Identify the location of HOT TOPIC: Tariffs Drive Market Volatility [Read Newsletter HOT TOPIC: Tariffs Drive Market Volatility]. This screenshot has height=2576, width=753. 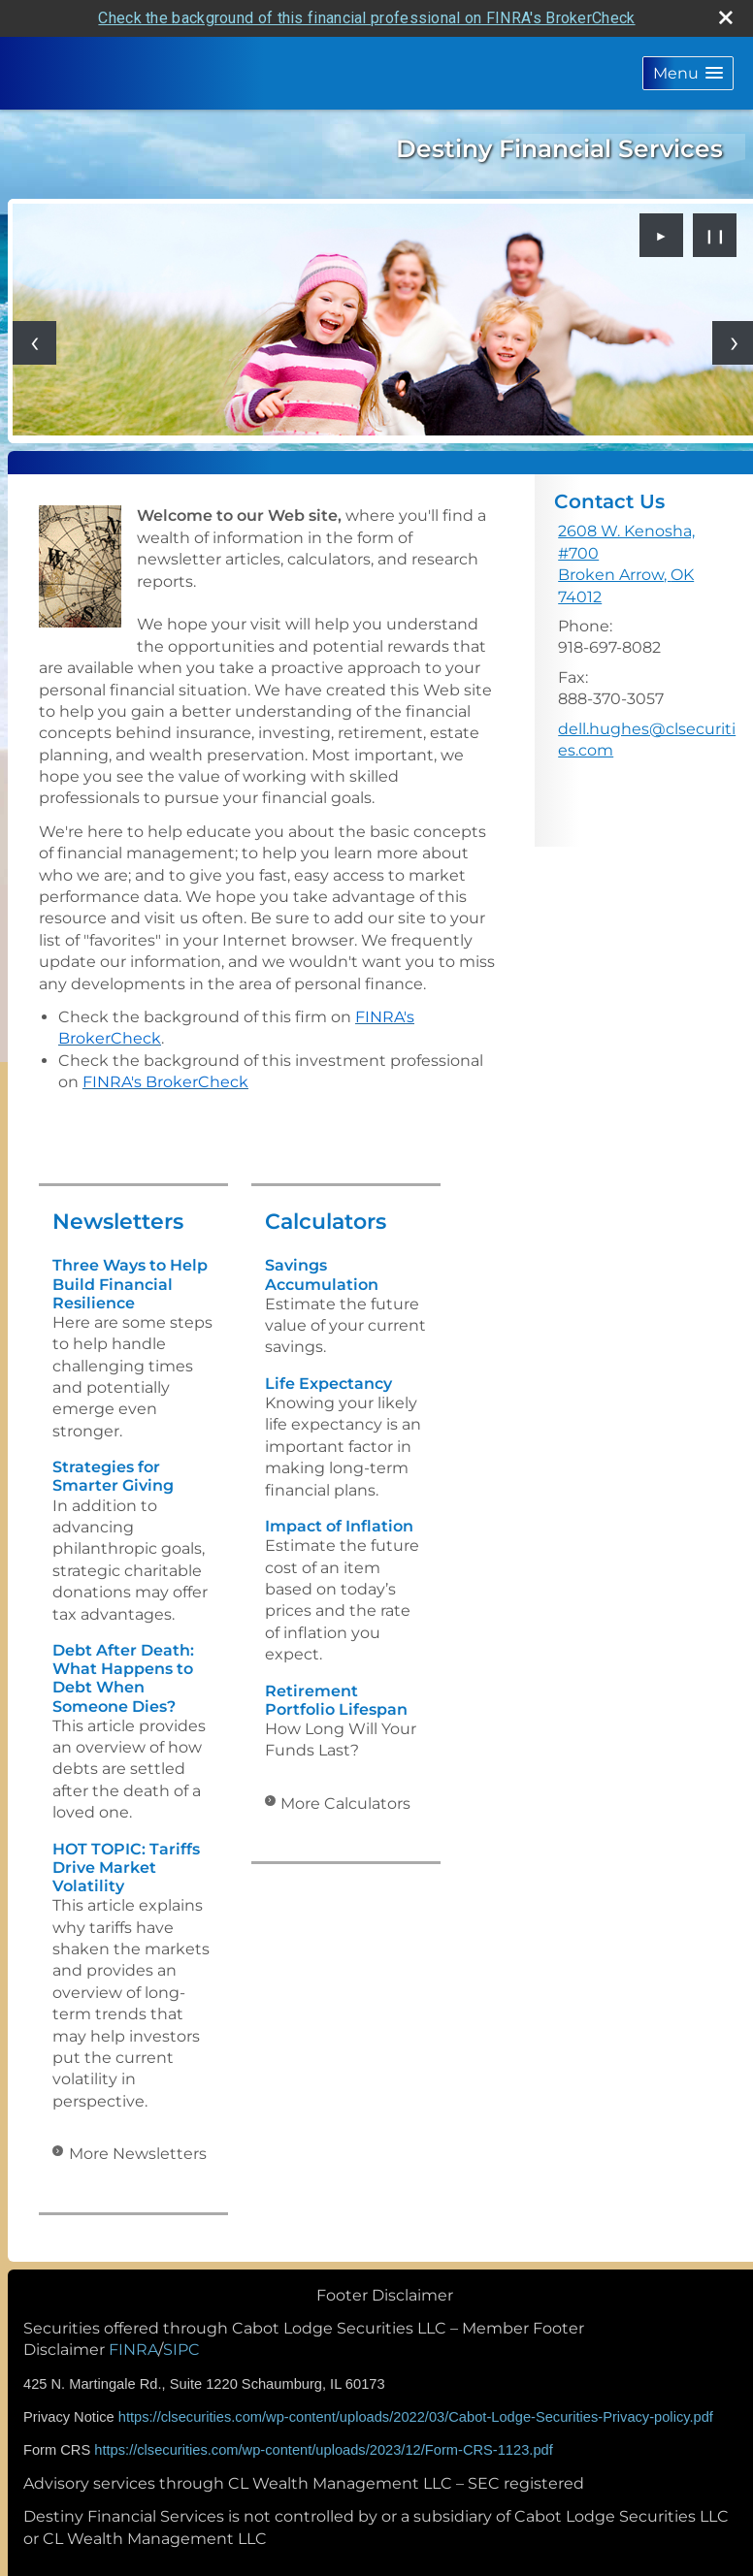
(126, 1867).